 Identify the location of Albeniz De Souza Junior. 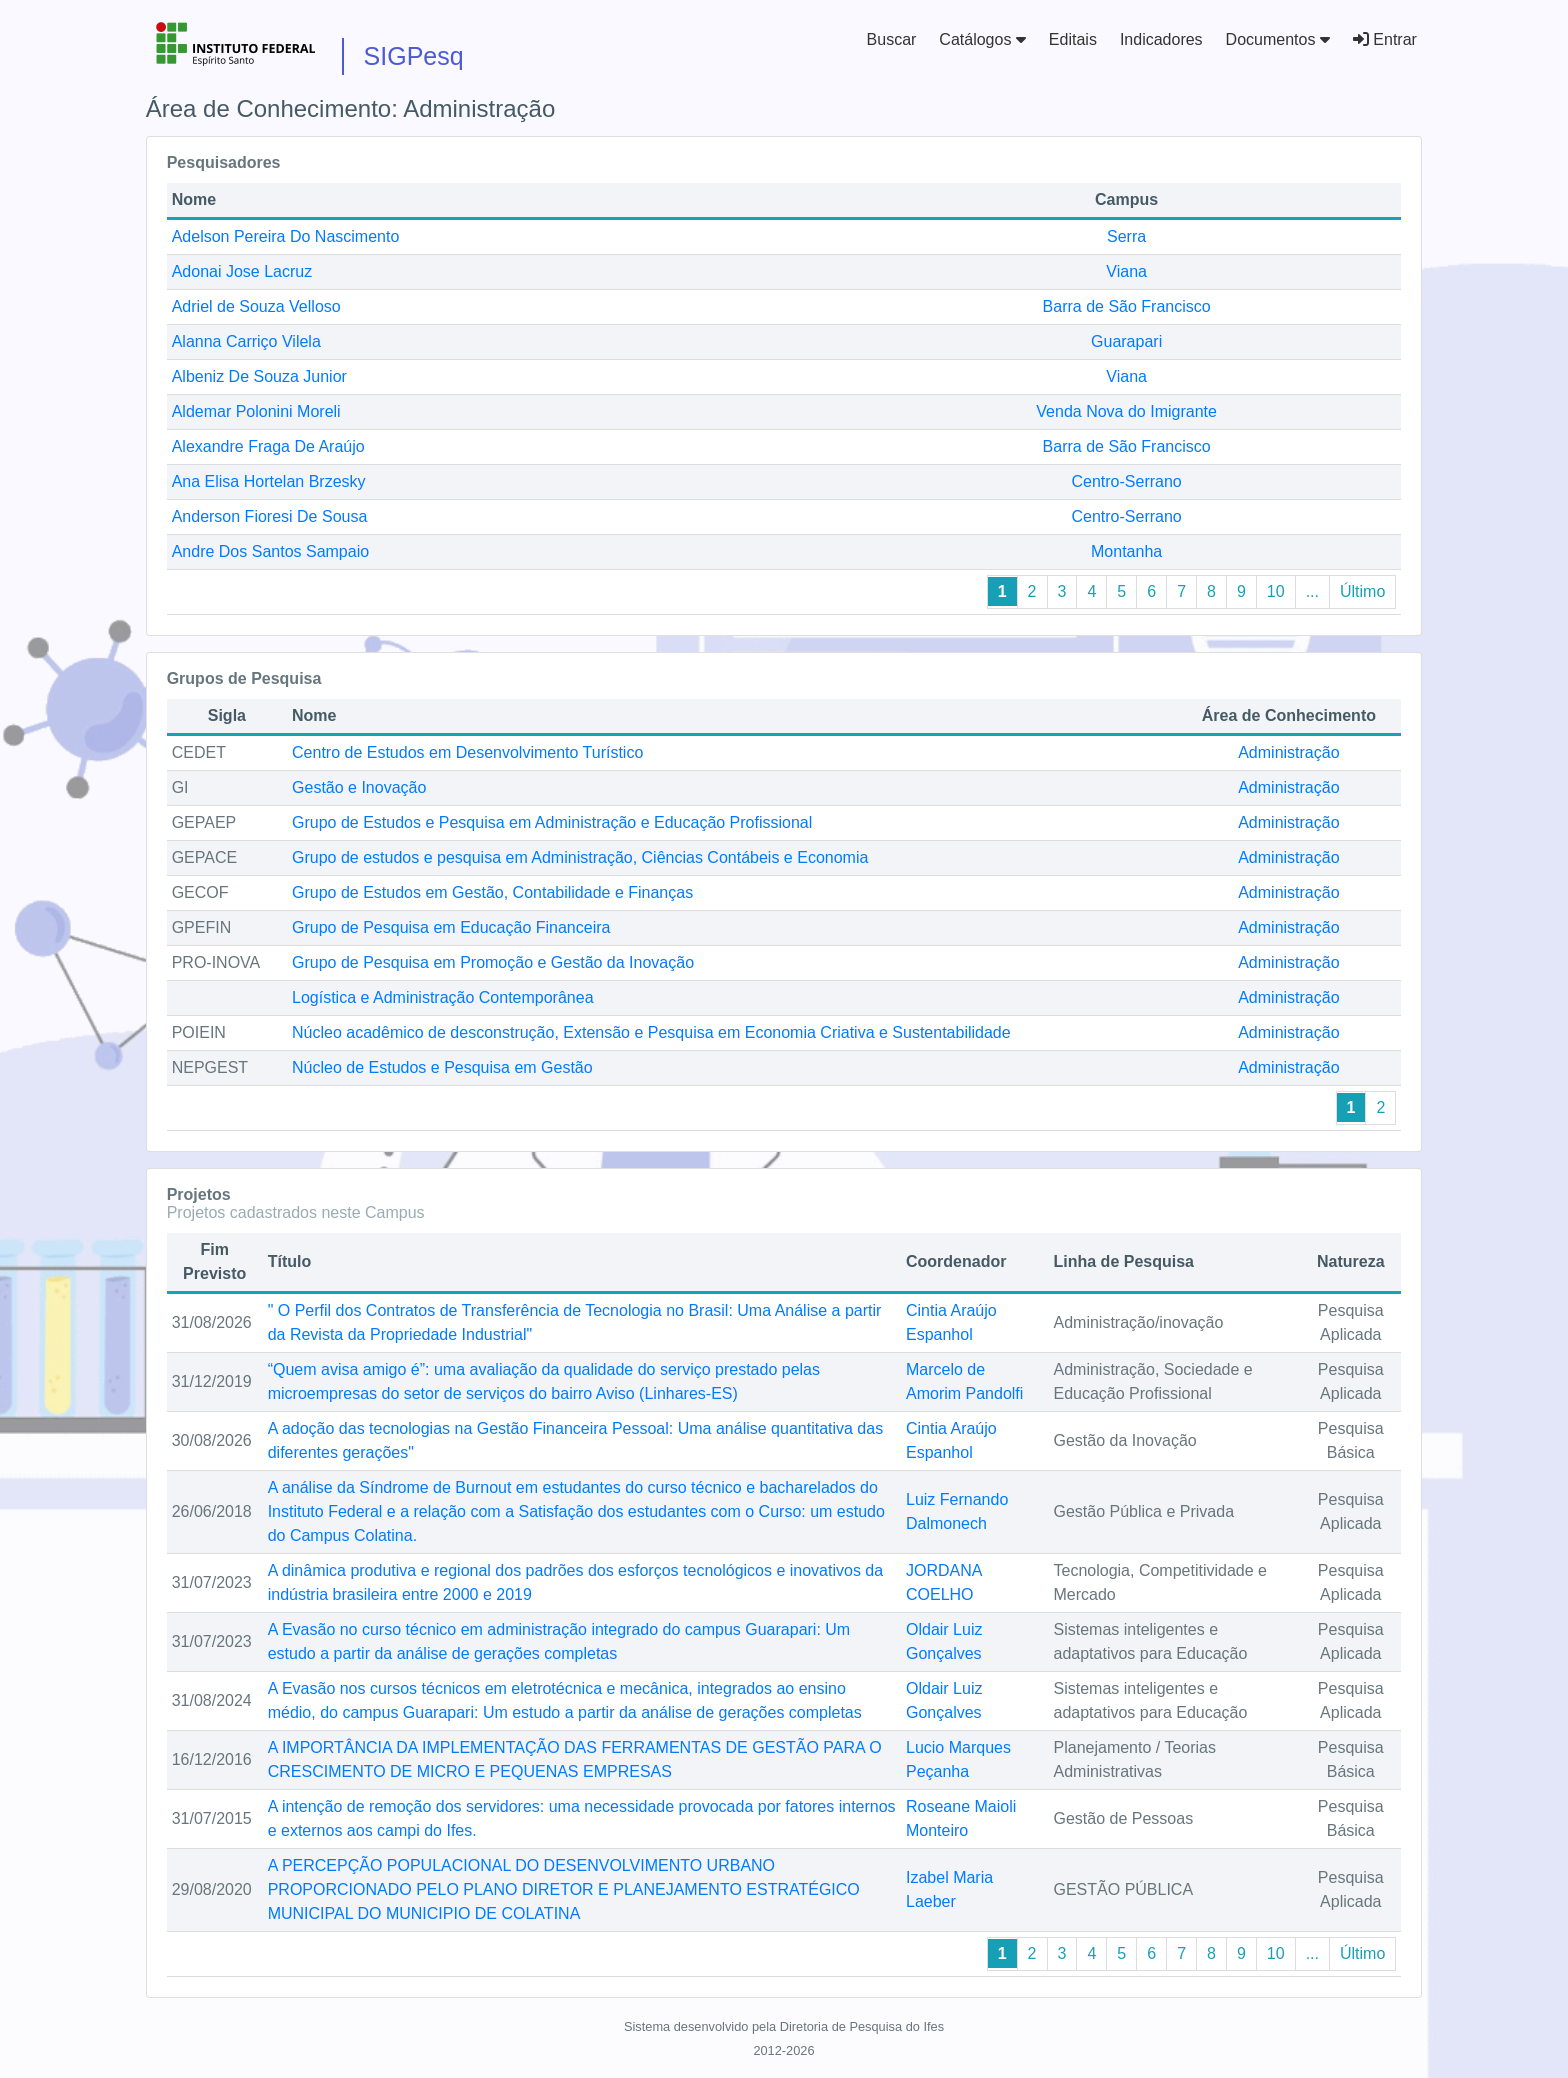
(259, 376).